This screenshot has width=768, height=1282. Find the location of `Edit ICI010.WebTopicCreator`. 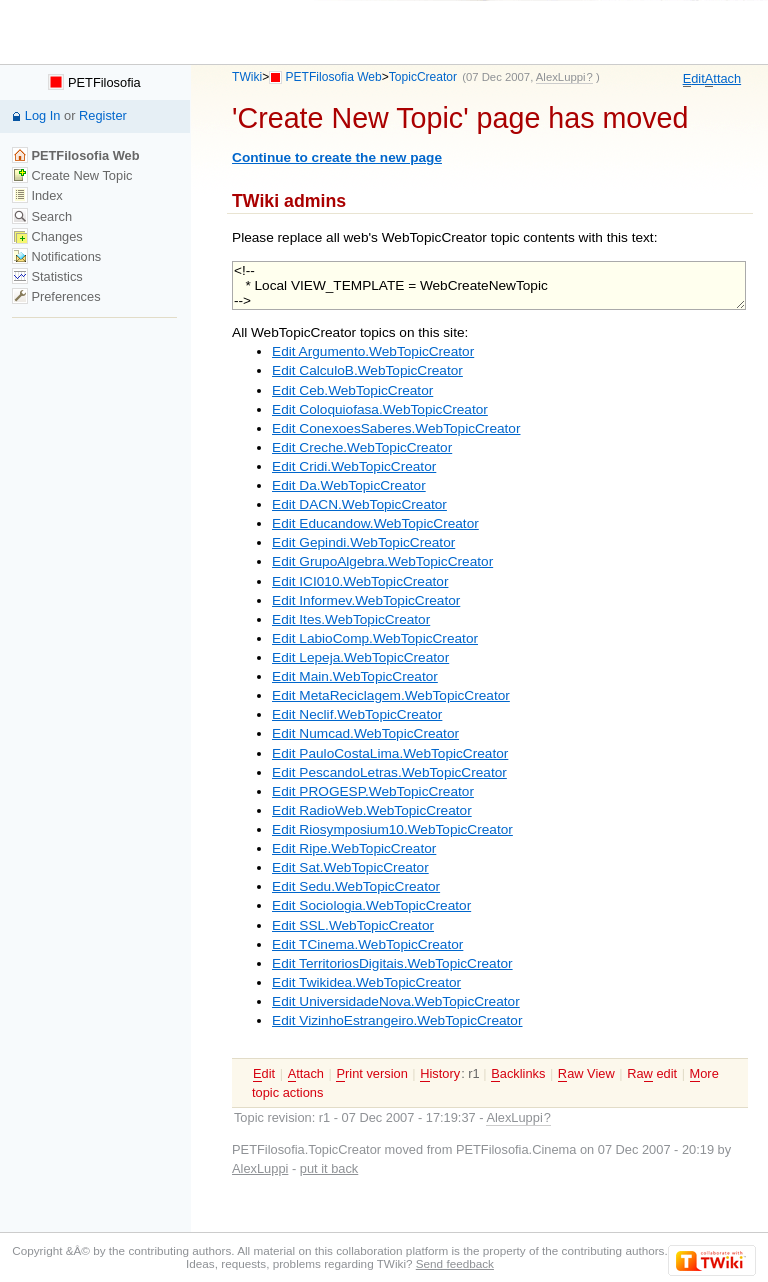

Edit ICI010.WebTopicCreator is located at coordinates (360, 581).